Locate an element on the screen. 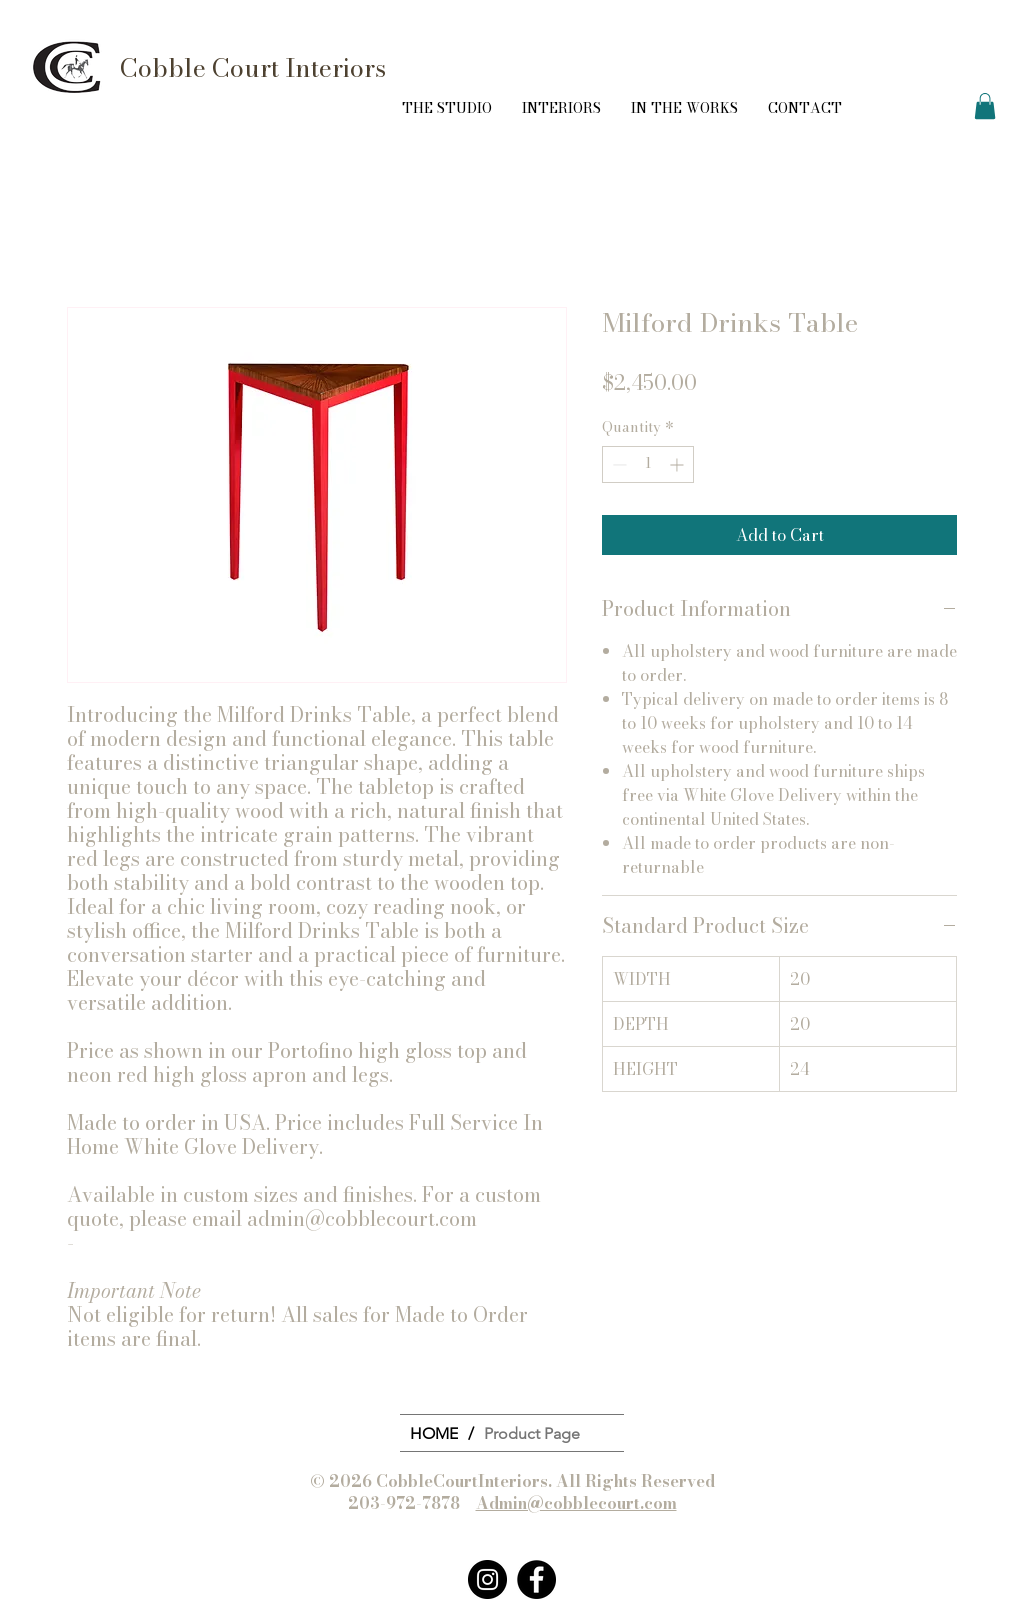 Image resolution: width=1024 pixels, height=1617 pixels. [Decrement] is located at coordinates (617, 464).